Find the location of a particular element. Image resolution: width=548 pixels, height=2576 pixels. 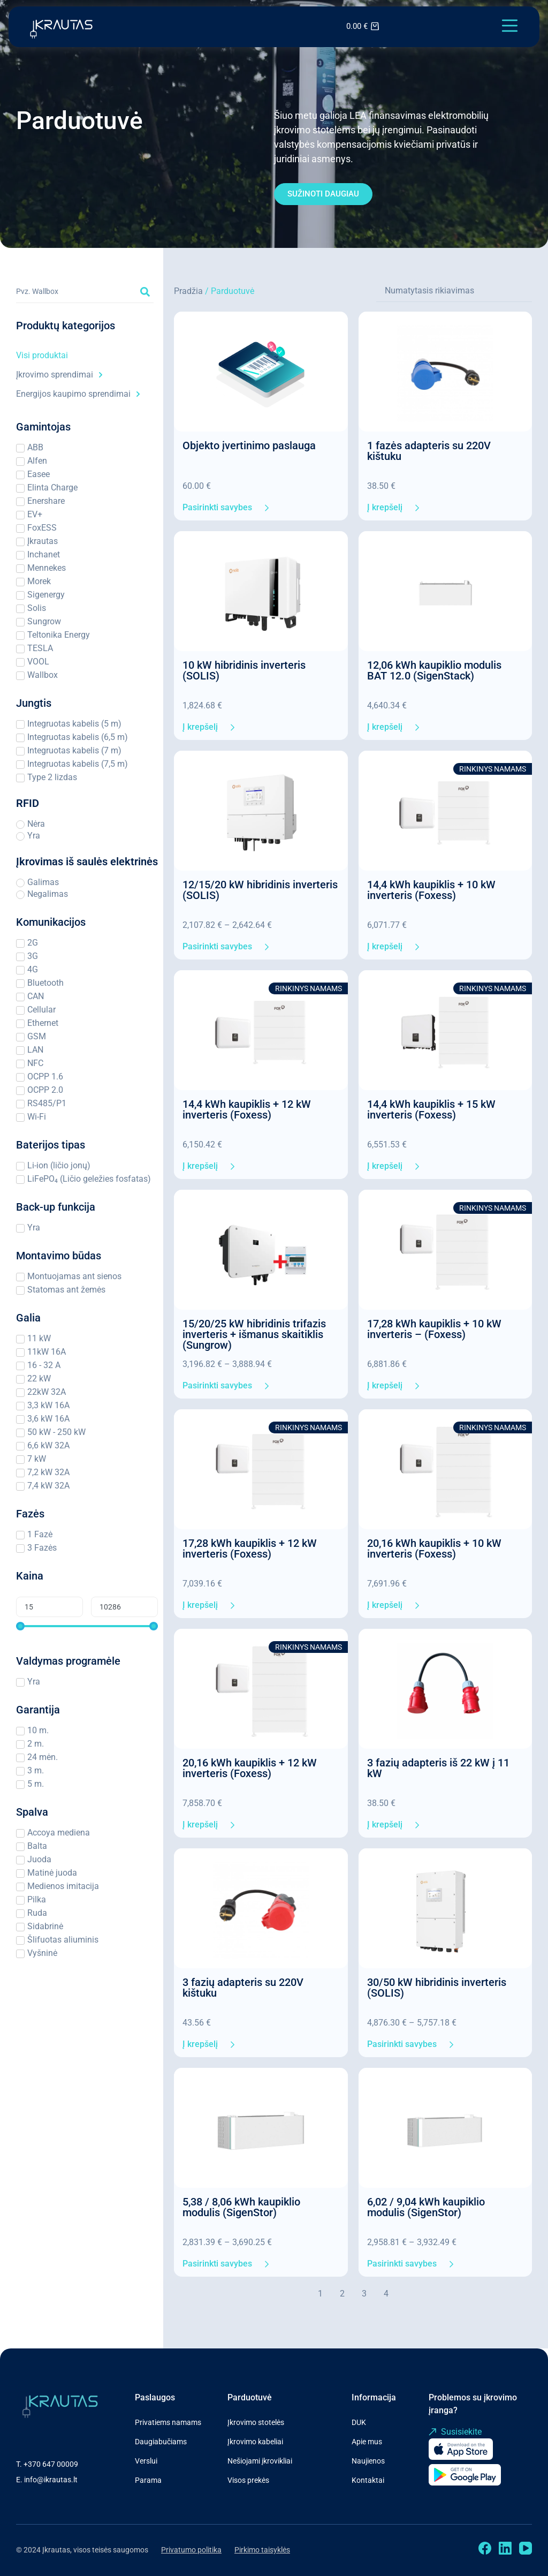

10 kW hibridinis inverteris (SOLIS) is located at coordinates (244, 670).